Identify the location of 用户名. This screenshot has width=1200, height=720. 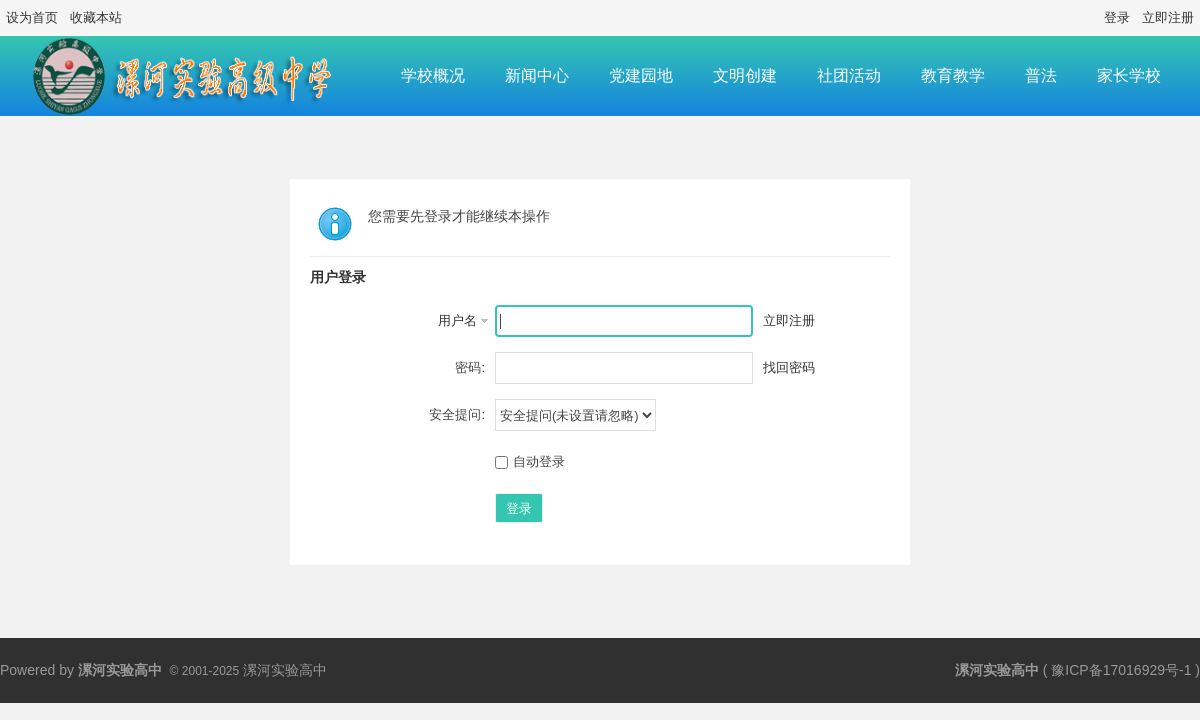
(457, 320).